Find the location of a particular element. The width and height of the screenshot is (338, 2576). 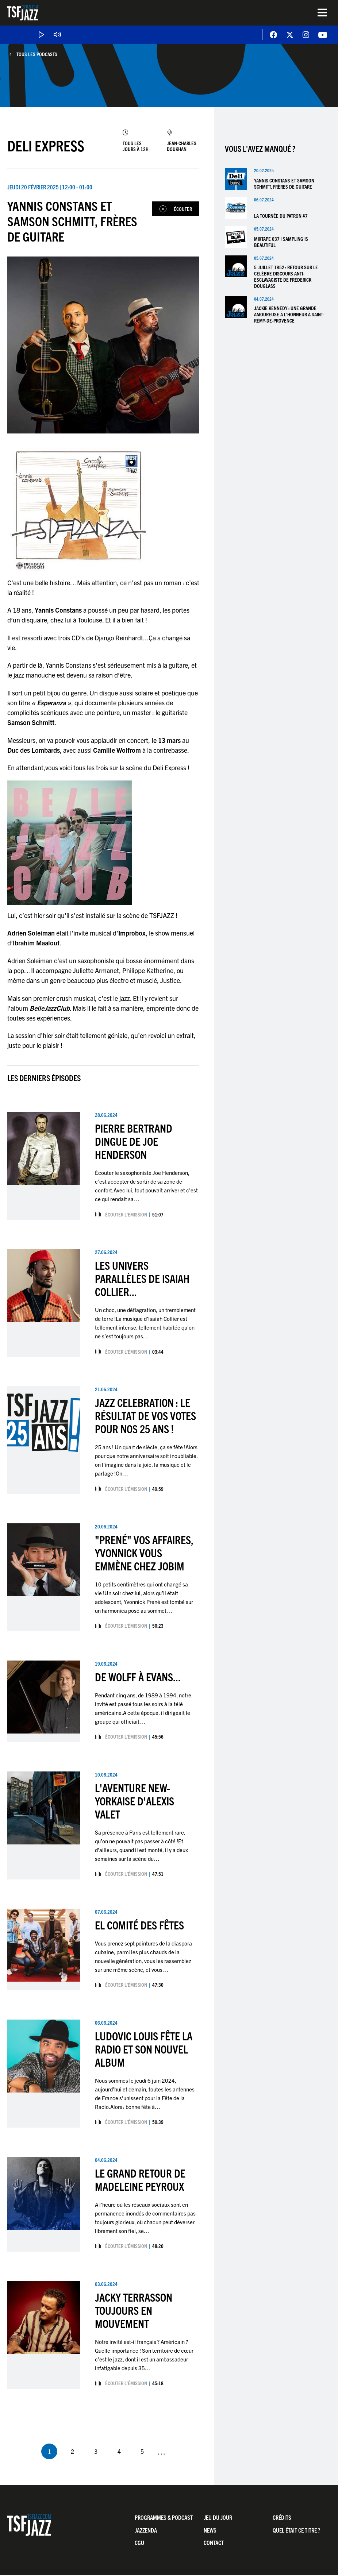

News is located at coordinates (210, 2530).